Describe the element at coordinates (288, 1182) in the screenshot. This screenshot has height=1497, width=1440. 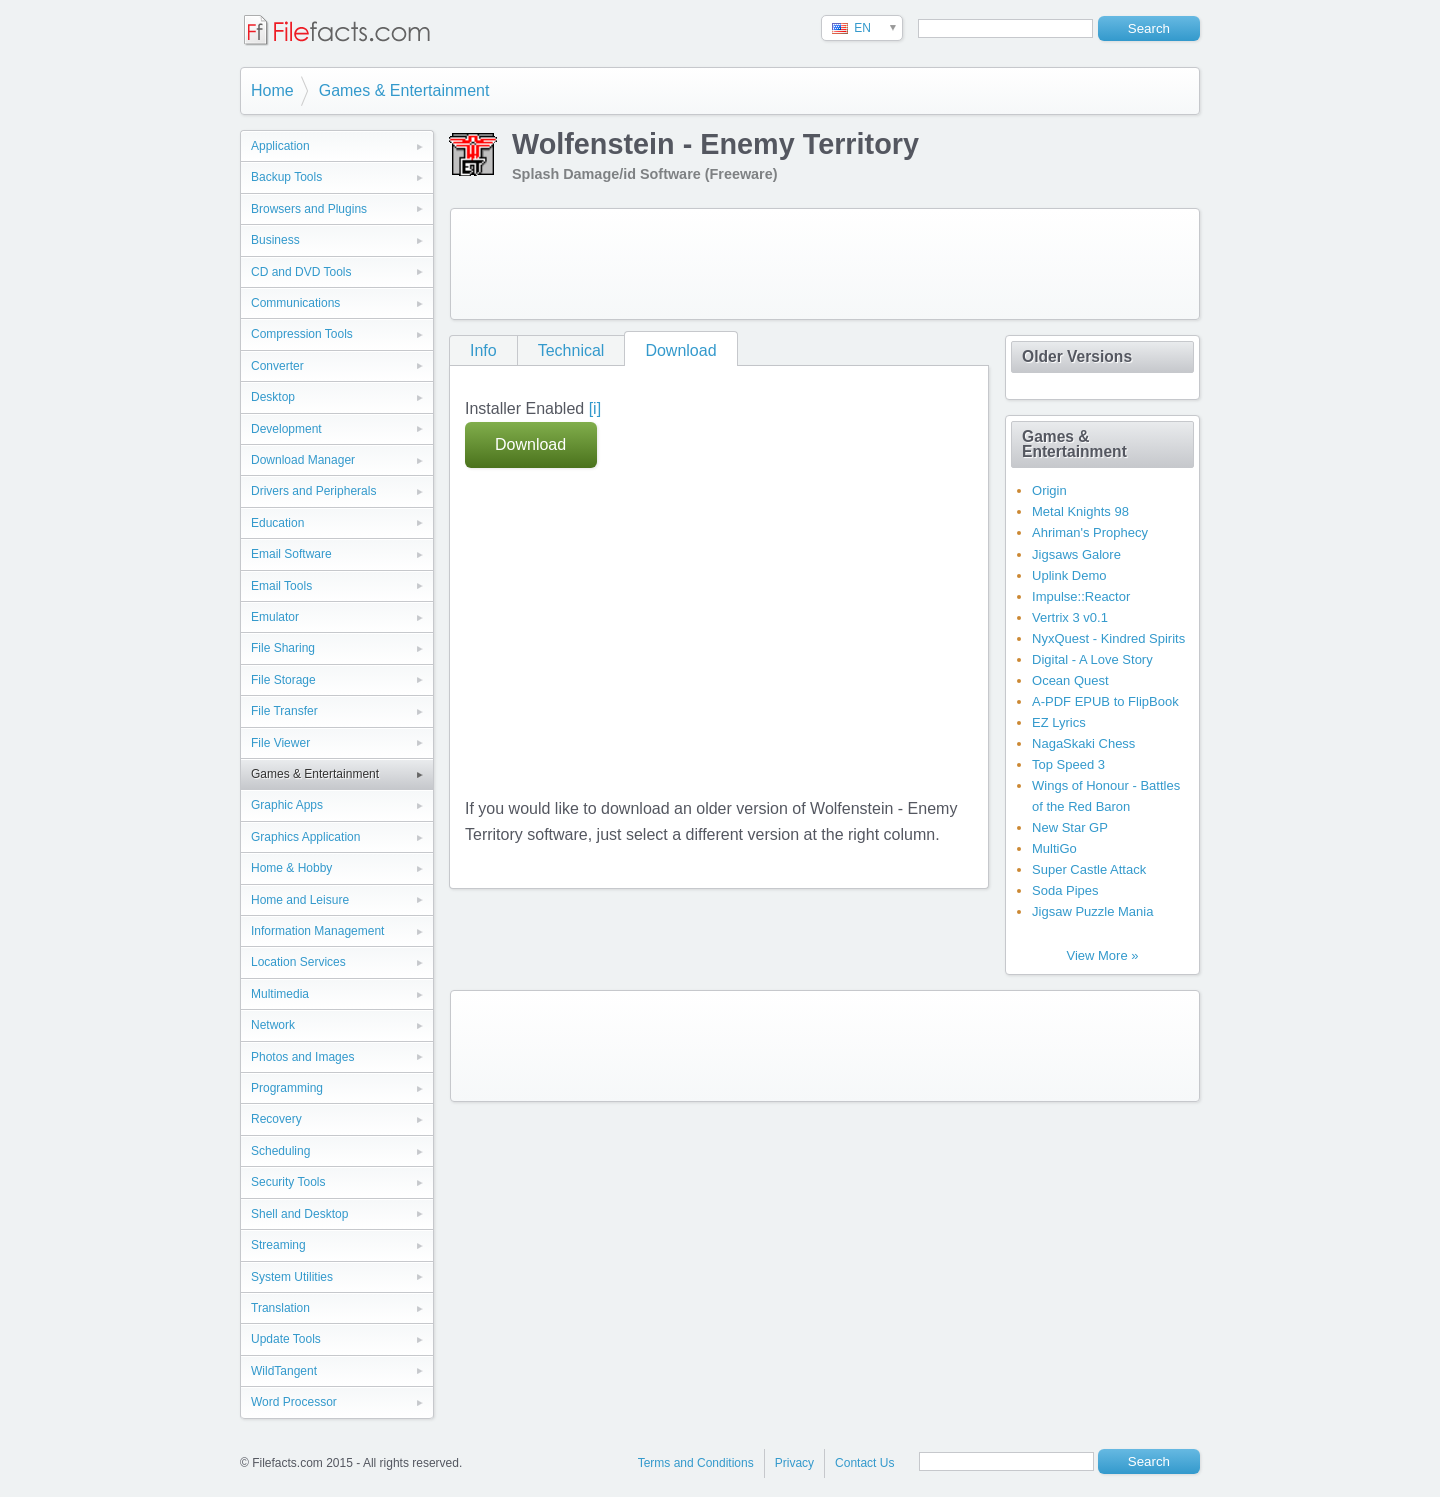
I see `Security Tools` at that location.